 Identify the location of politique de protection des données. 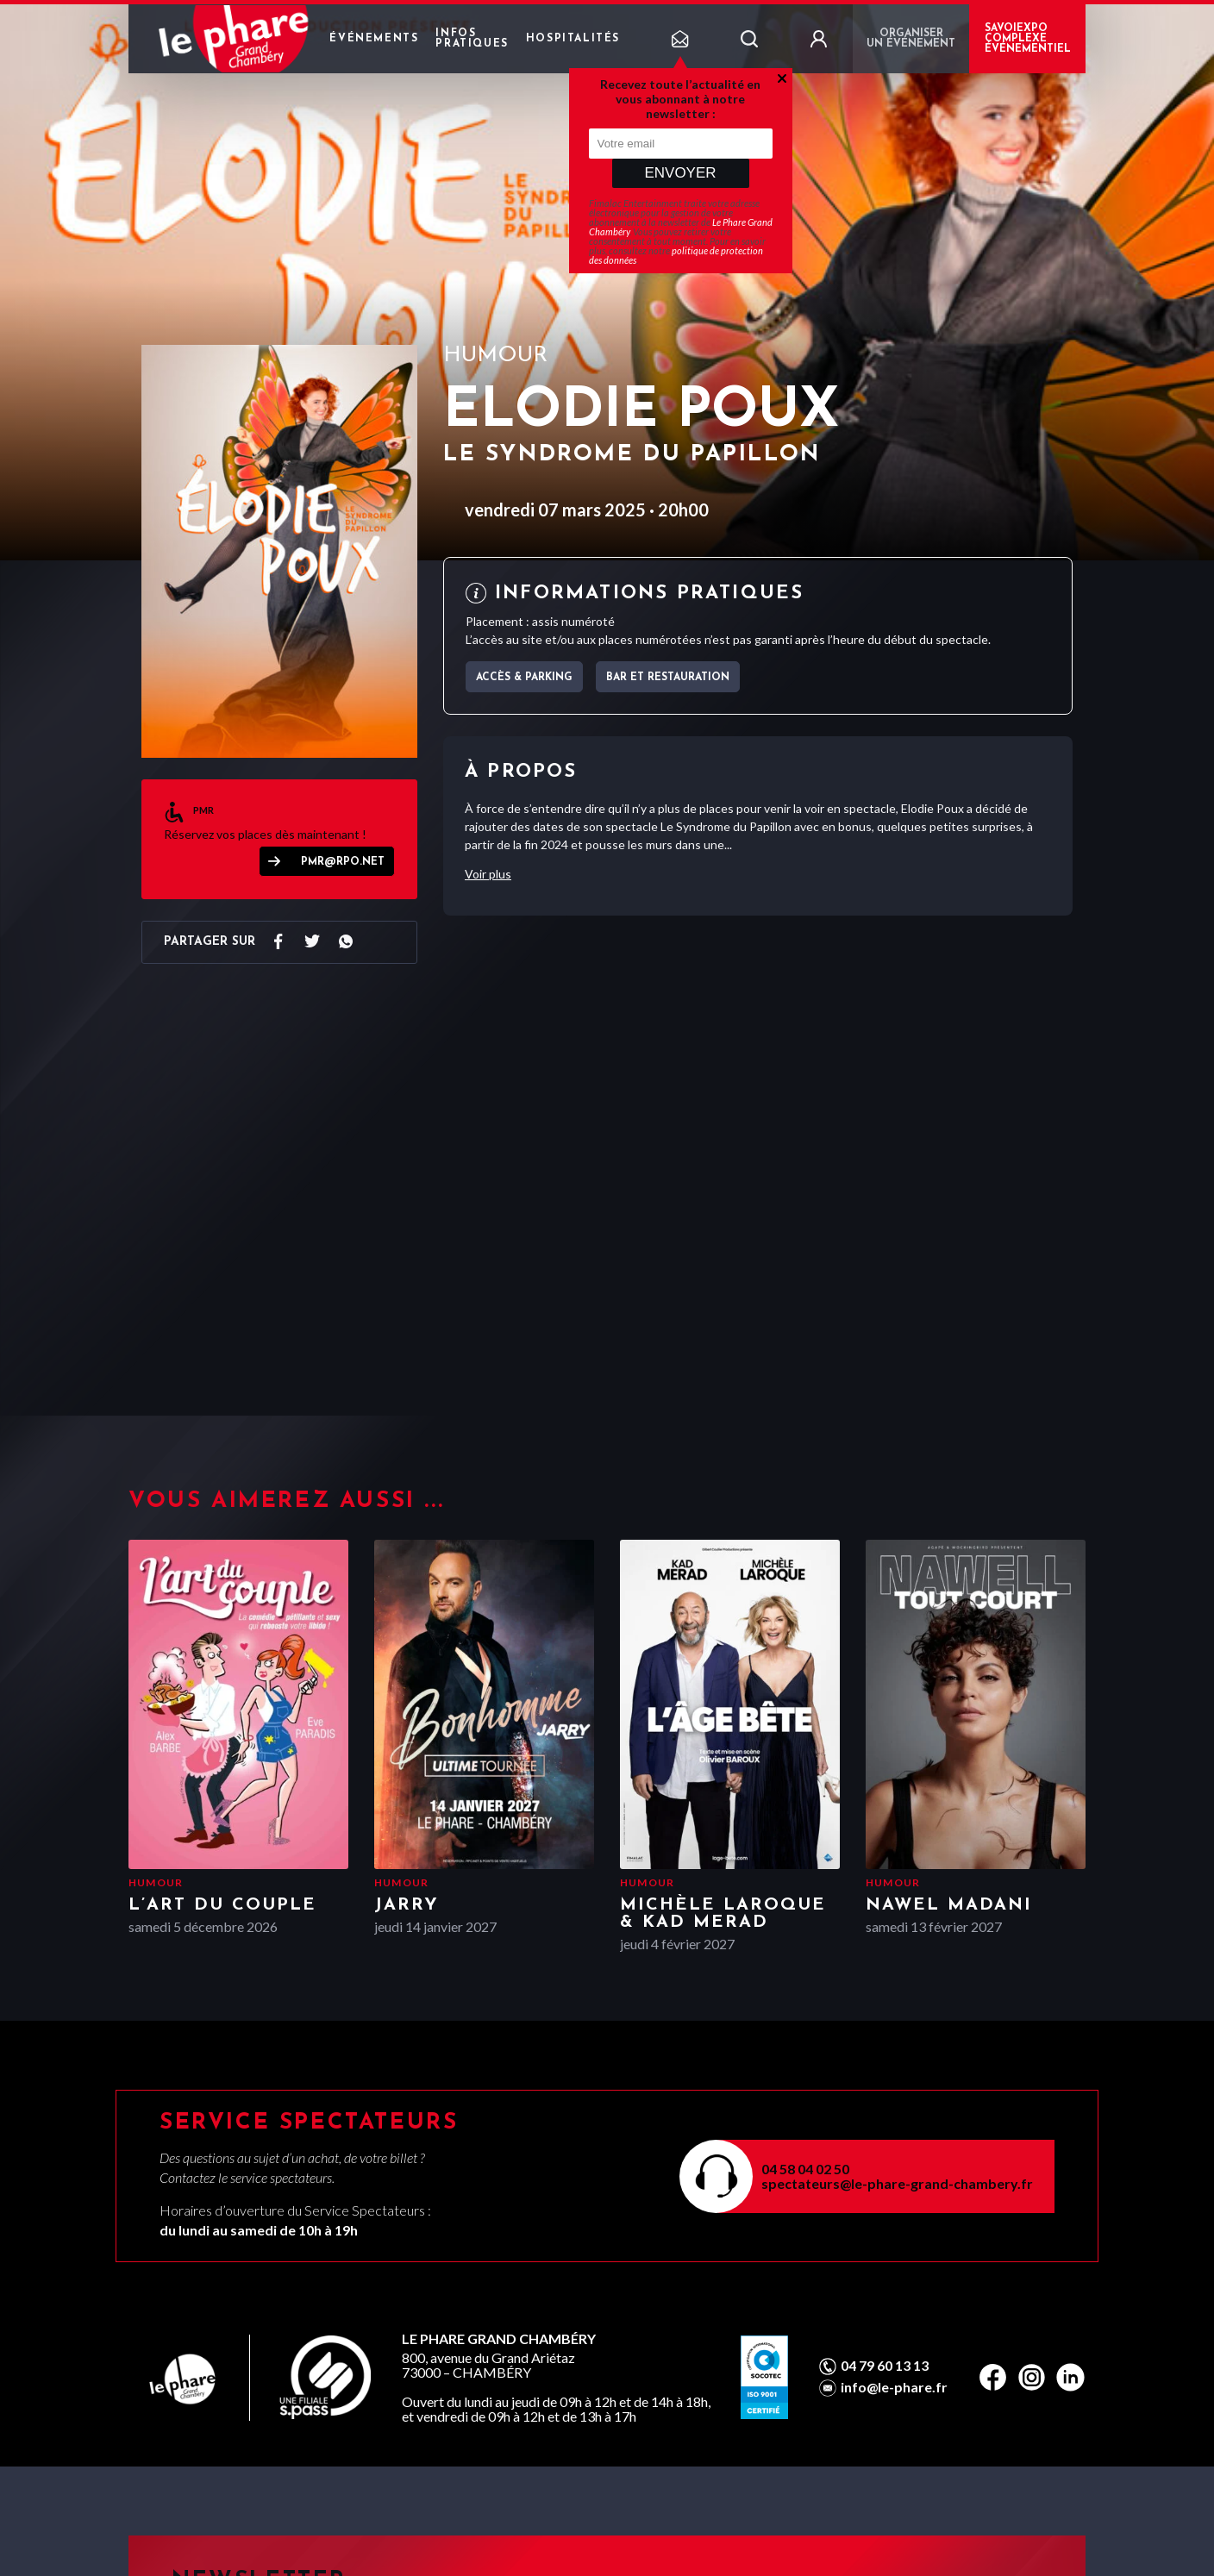
(676, 255).